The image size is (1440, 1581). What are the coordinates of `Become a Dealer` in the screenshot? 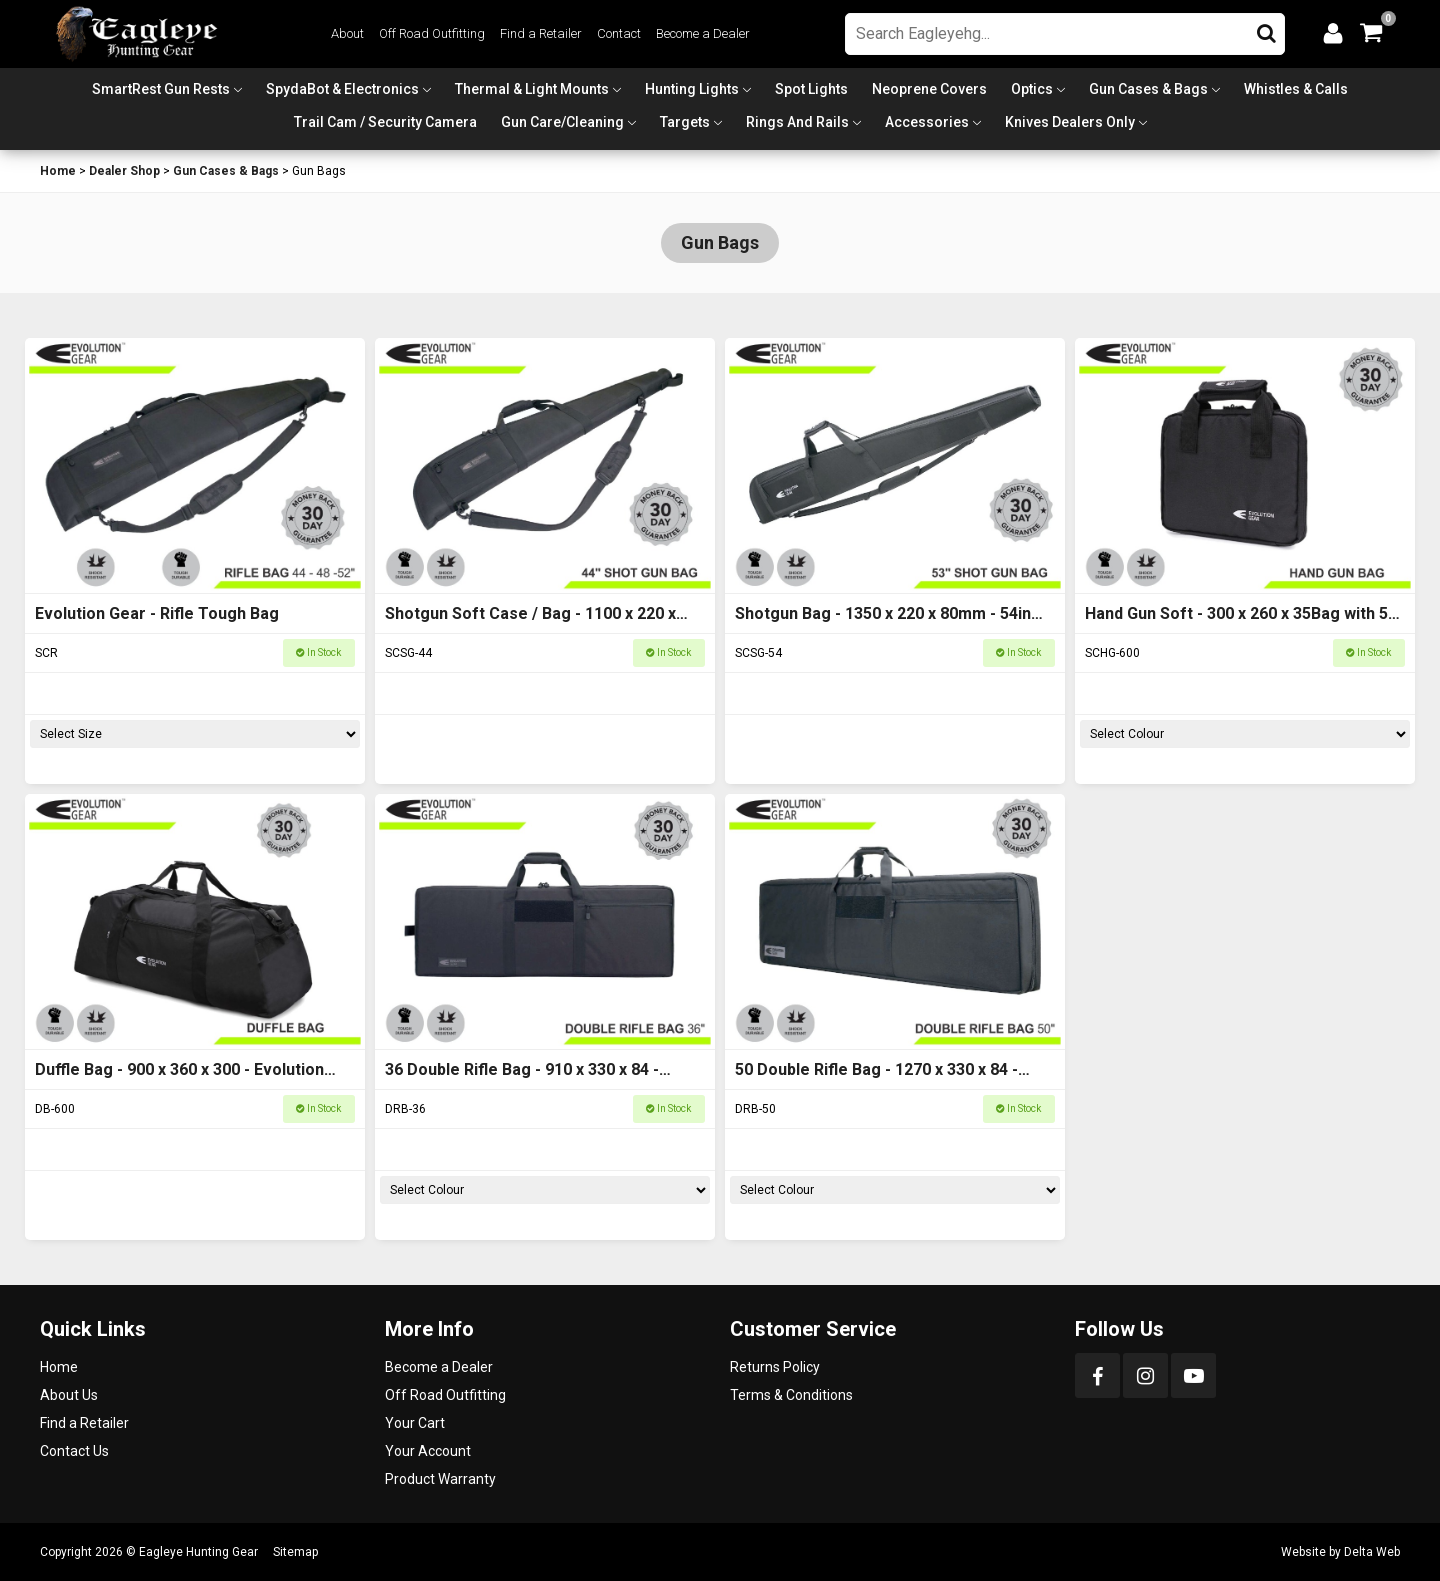 It's located at (703, 33).